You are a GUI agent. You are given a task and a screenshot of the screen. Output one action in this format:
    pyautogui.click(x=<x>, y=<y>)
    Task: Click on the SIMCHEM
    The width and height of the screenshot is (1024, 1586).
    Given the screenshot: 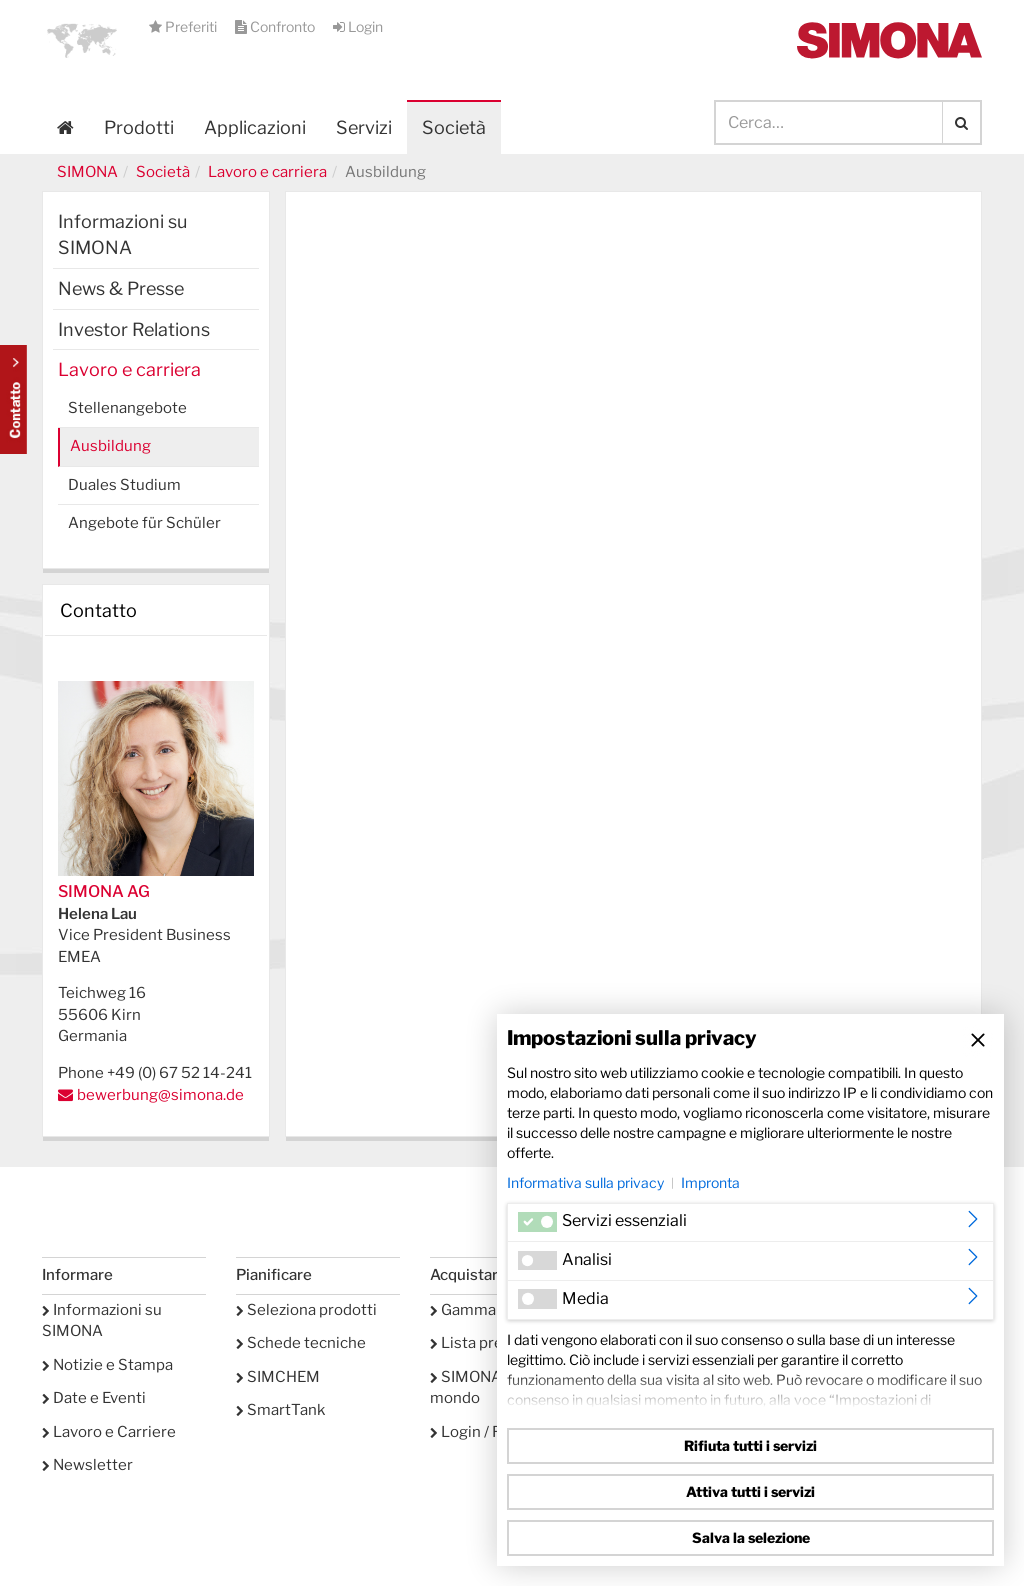 What is the action you would take?
    pyautogui.click(x=278, y=1377)
    